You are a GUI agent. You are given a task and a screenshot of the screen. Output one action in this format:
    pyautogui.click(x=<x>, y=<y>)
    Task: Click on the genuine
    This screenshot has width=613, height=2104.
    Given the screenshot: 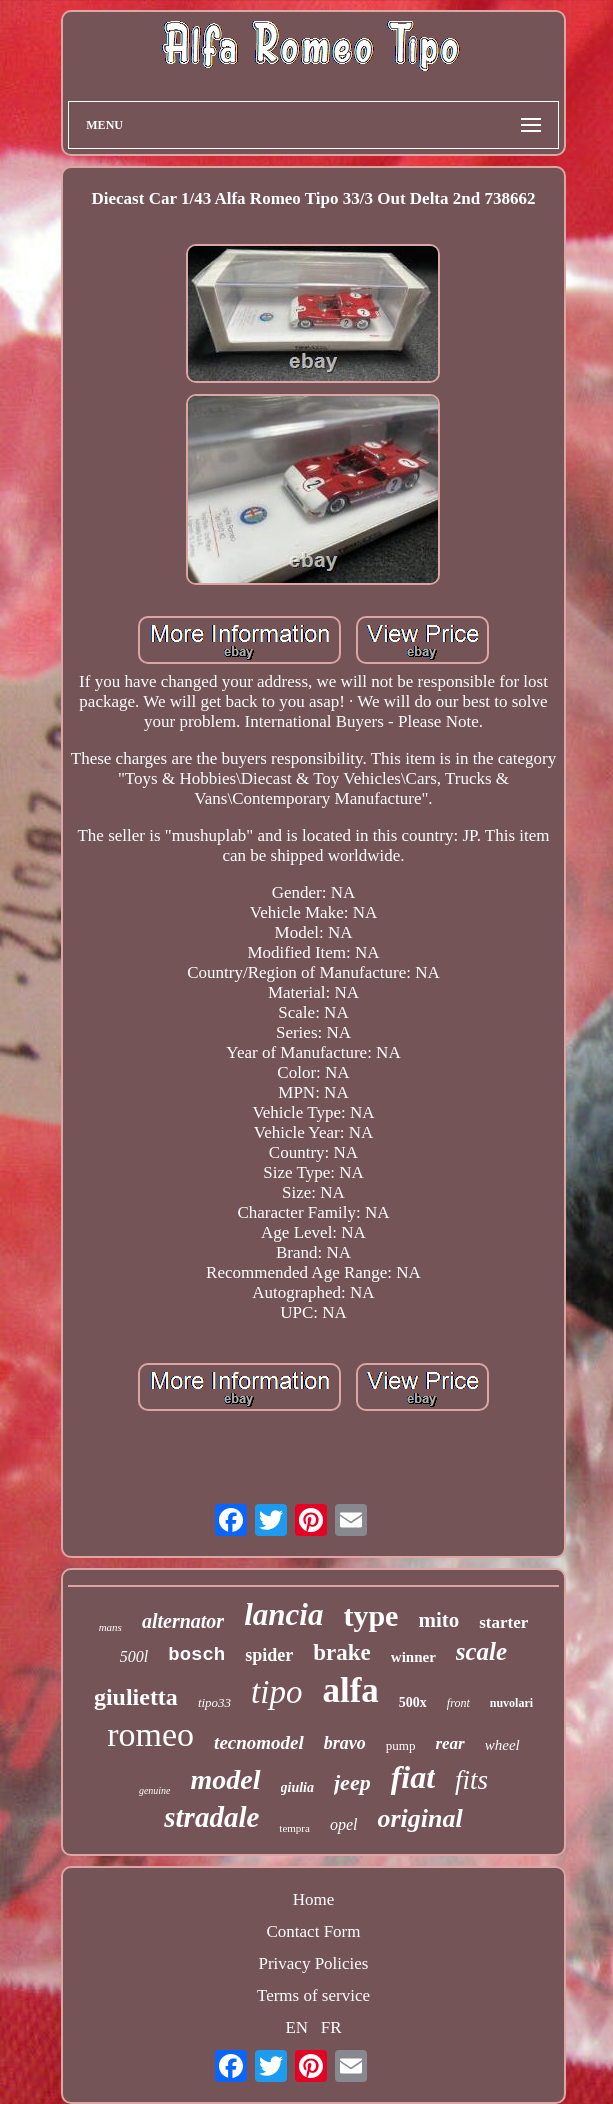 What is the action you would take?
    pyautogui.click(x=155, y=1790)
    